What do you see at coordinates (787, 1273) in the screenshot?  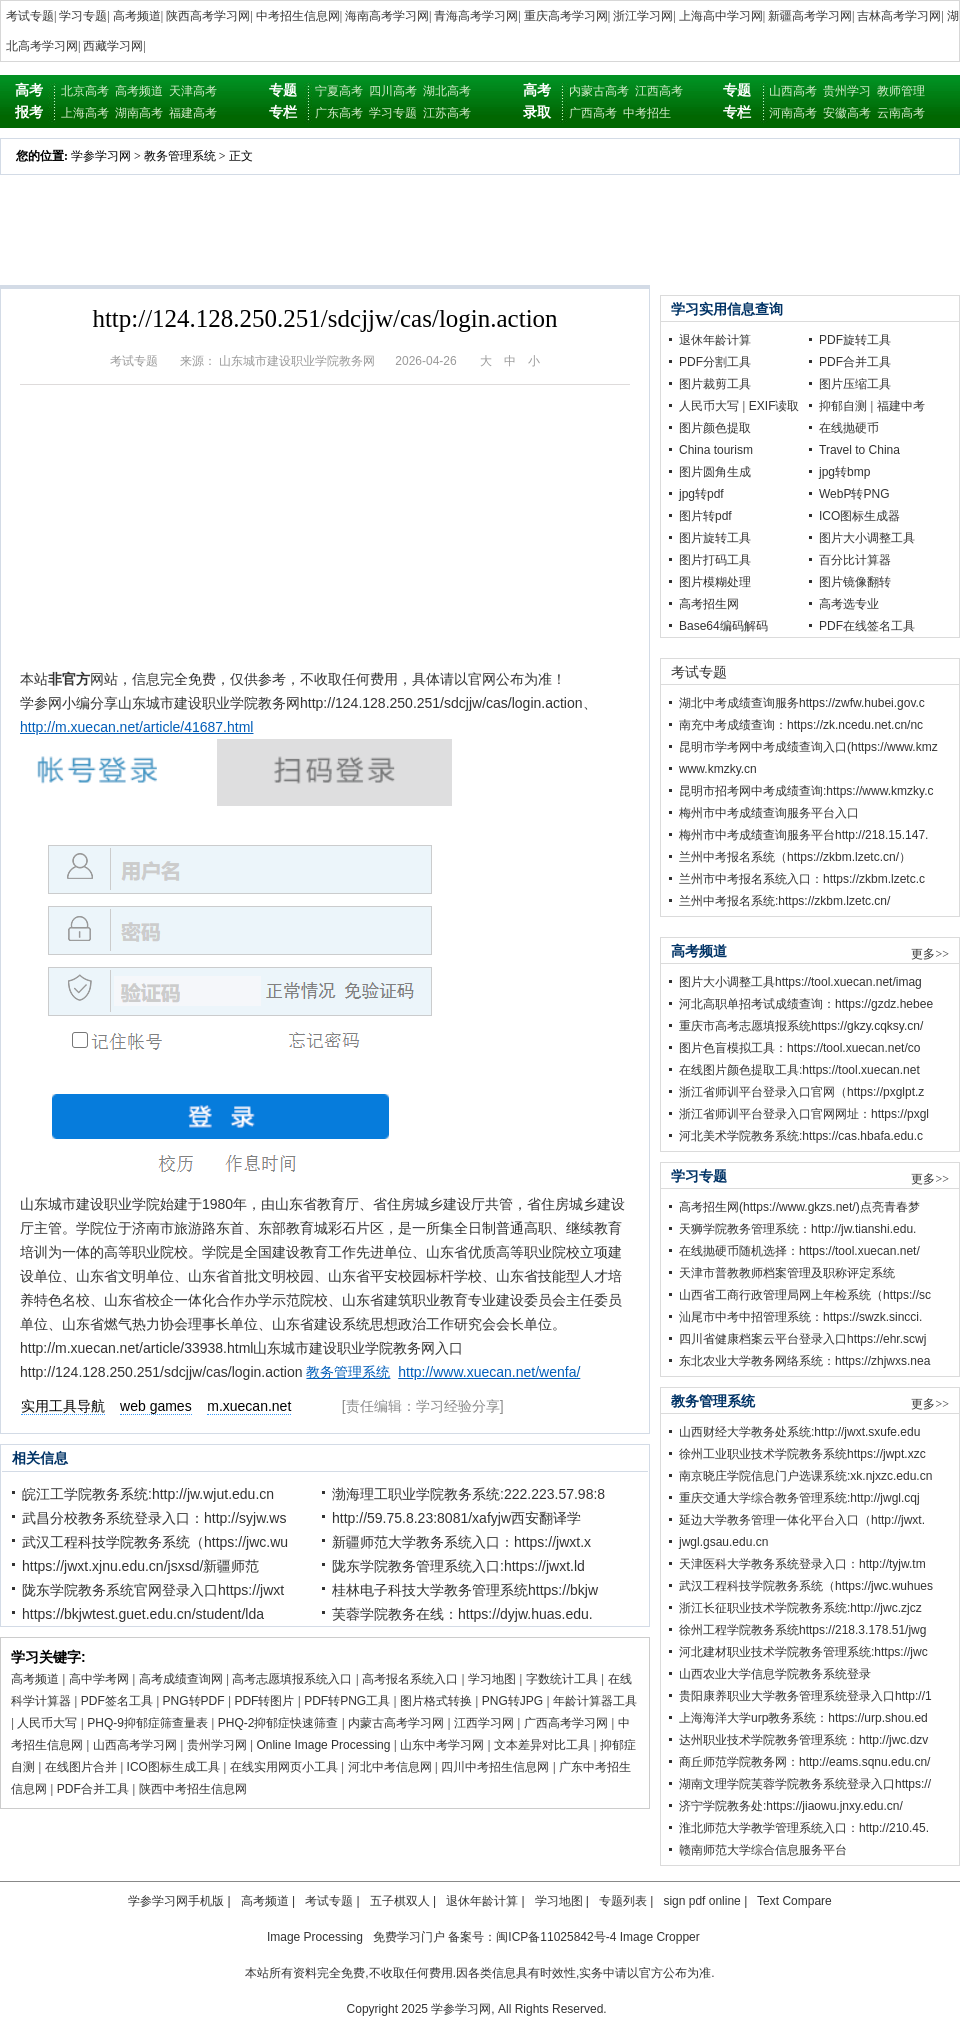 I see `天津市普教教师档案管理及职称评定系统` at bounding box center [787, 1273].